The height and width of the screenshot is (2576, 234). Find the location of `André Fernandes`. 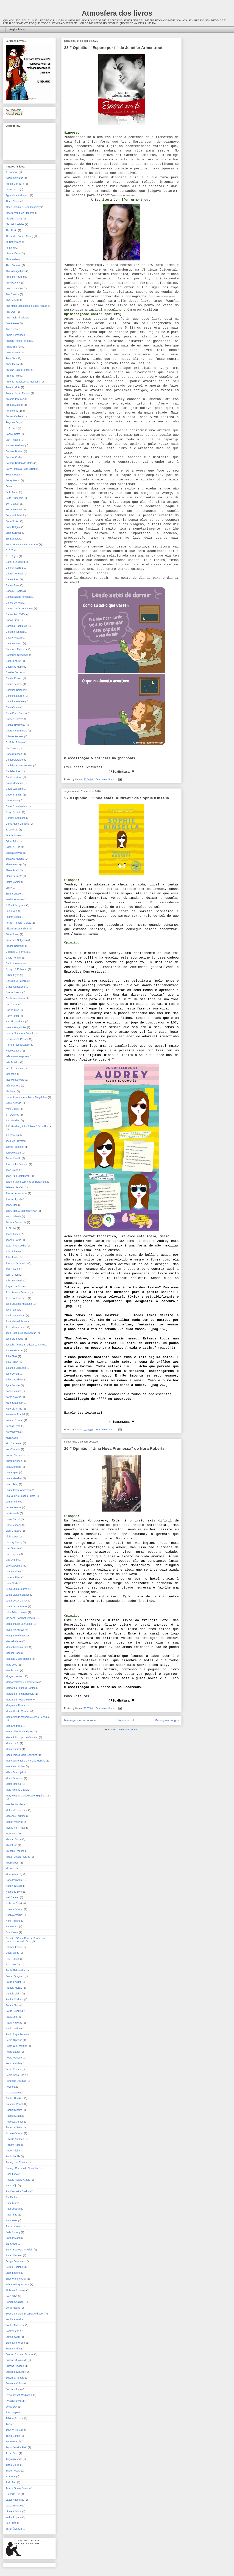

André Fernandes is located at coordinates (15, 335).